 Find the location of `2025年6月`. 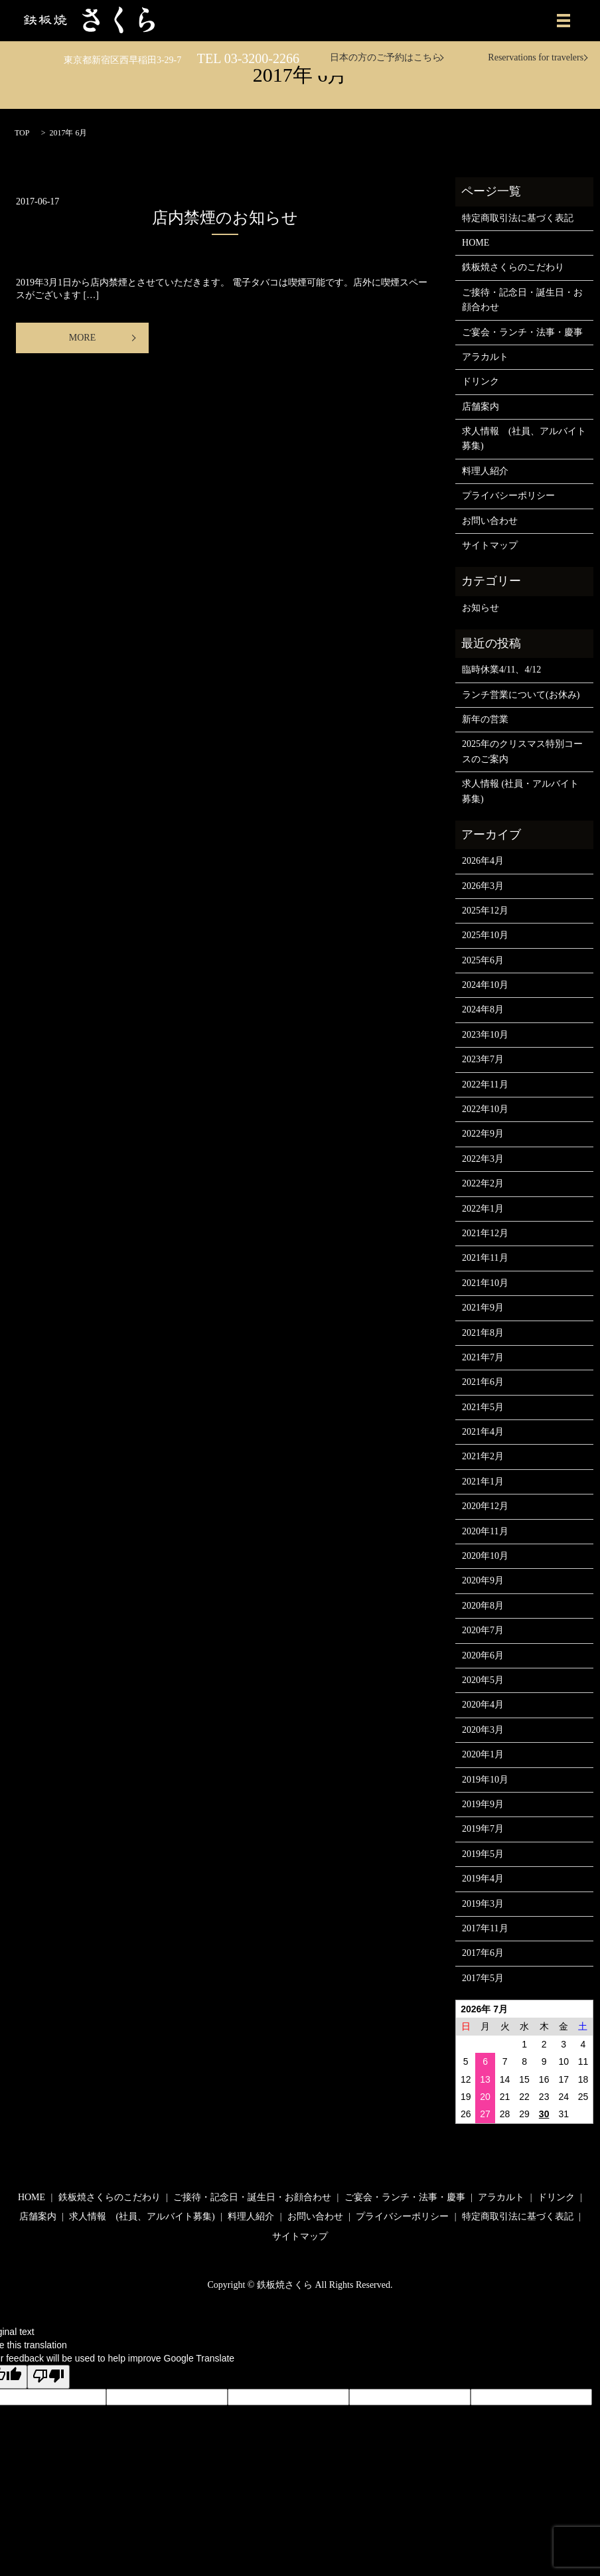

2025年6月 is located at coordinates (483, 960).